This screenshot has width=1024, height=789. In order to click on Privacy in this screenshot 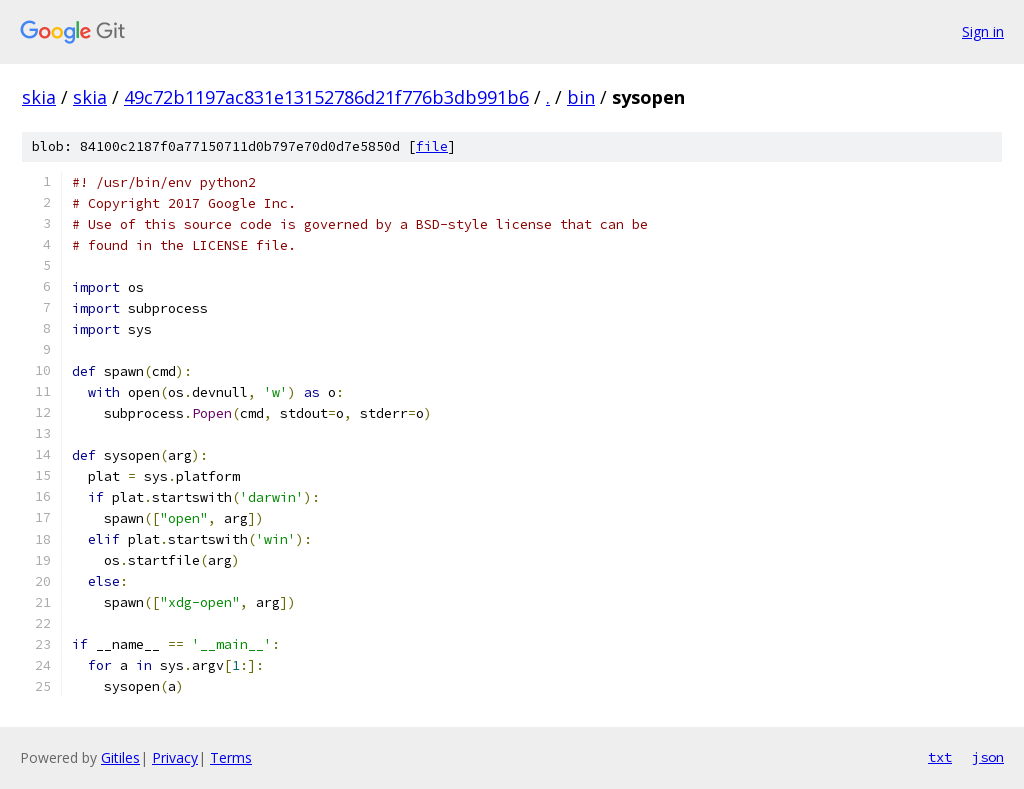, I will do `click(175, 757)`.